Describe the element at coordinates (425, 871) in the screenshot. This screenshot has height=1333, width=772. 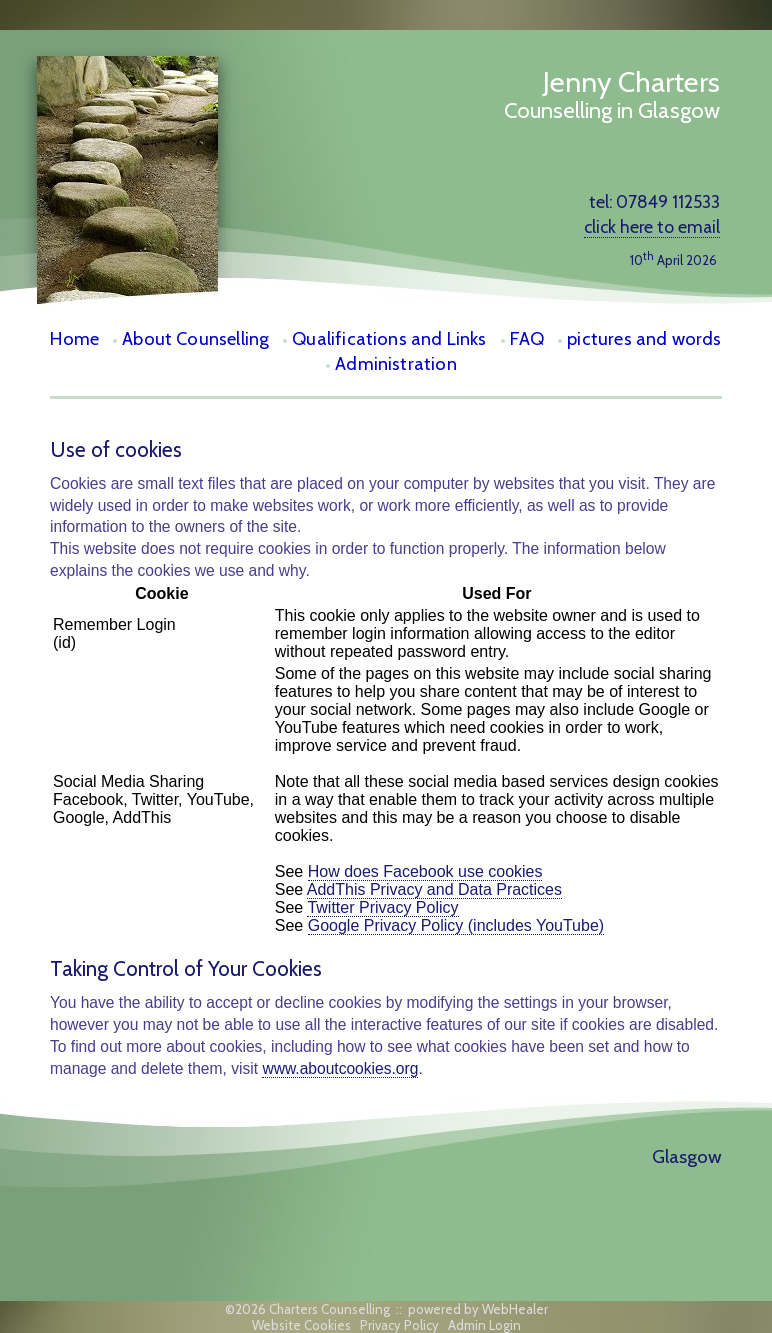
I see `How does Facebook use cookies` at that location.